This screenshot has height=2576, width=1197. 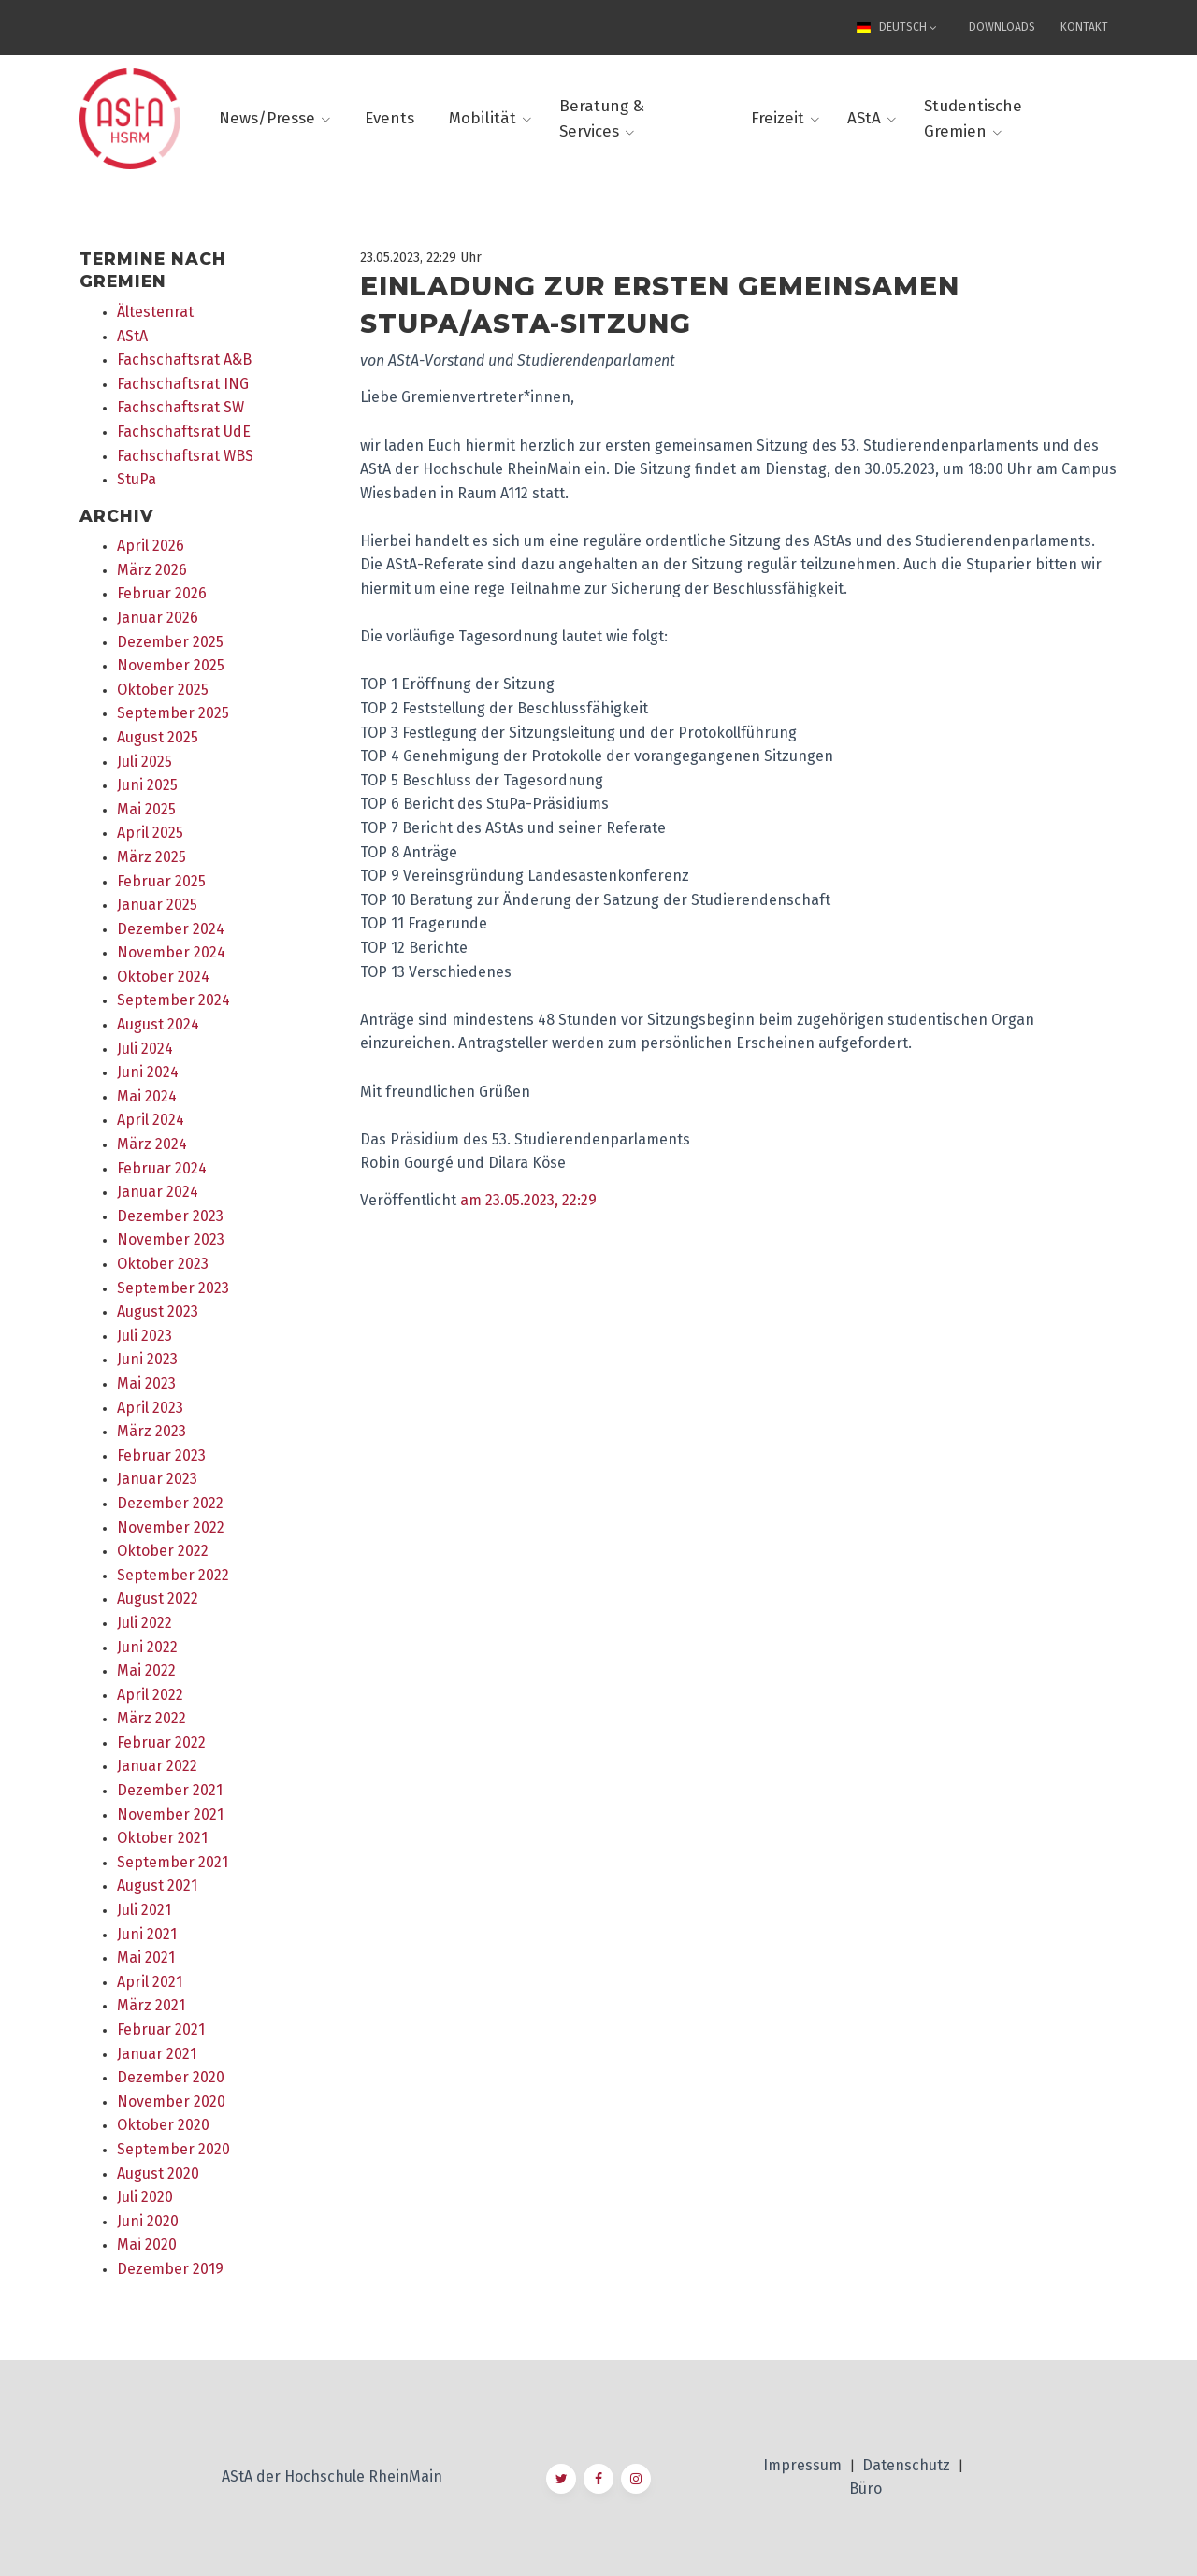 What do you see at coordinates (267, 118) in the screenshot?
I see `News/Presse` at bounding box center [267, 118].